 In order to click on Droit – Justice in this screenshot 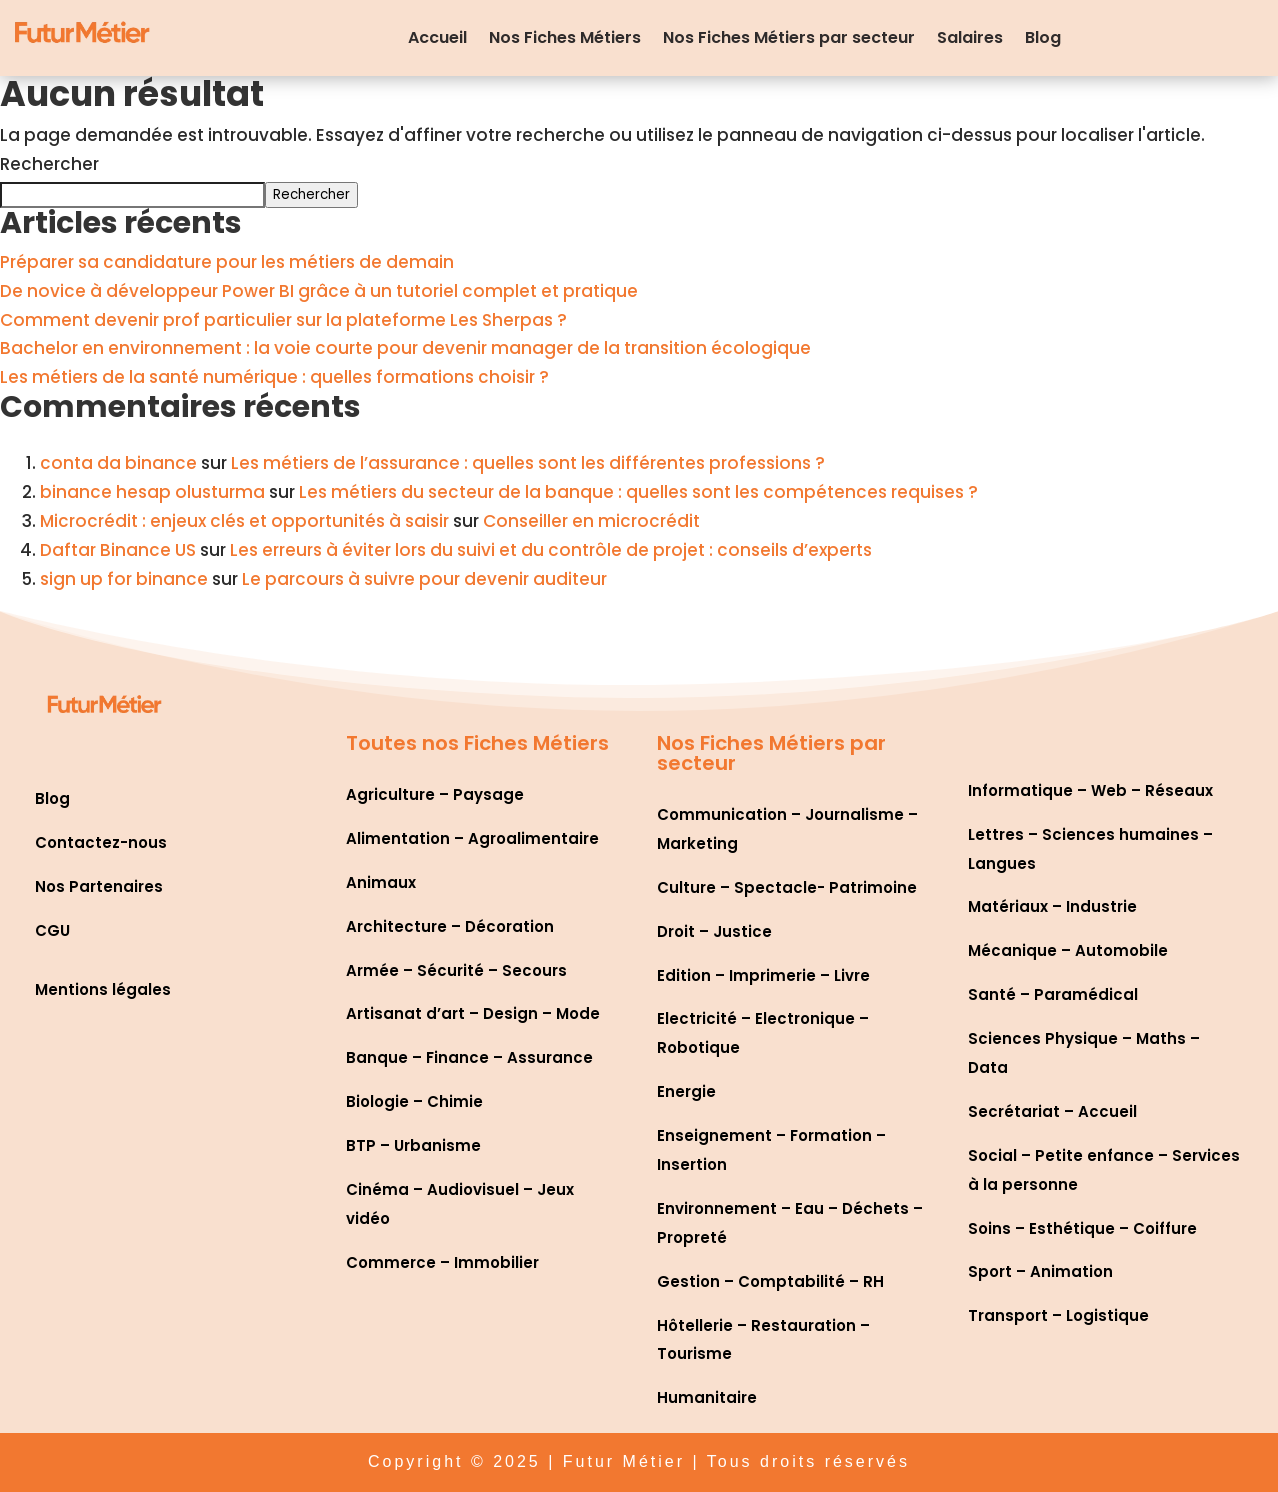, I will do `click(714, 931)`.